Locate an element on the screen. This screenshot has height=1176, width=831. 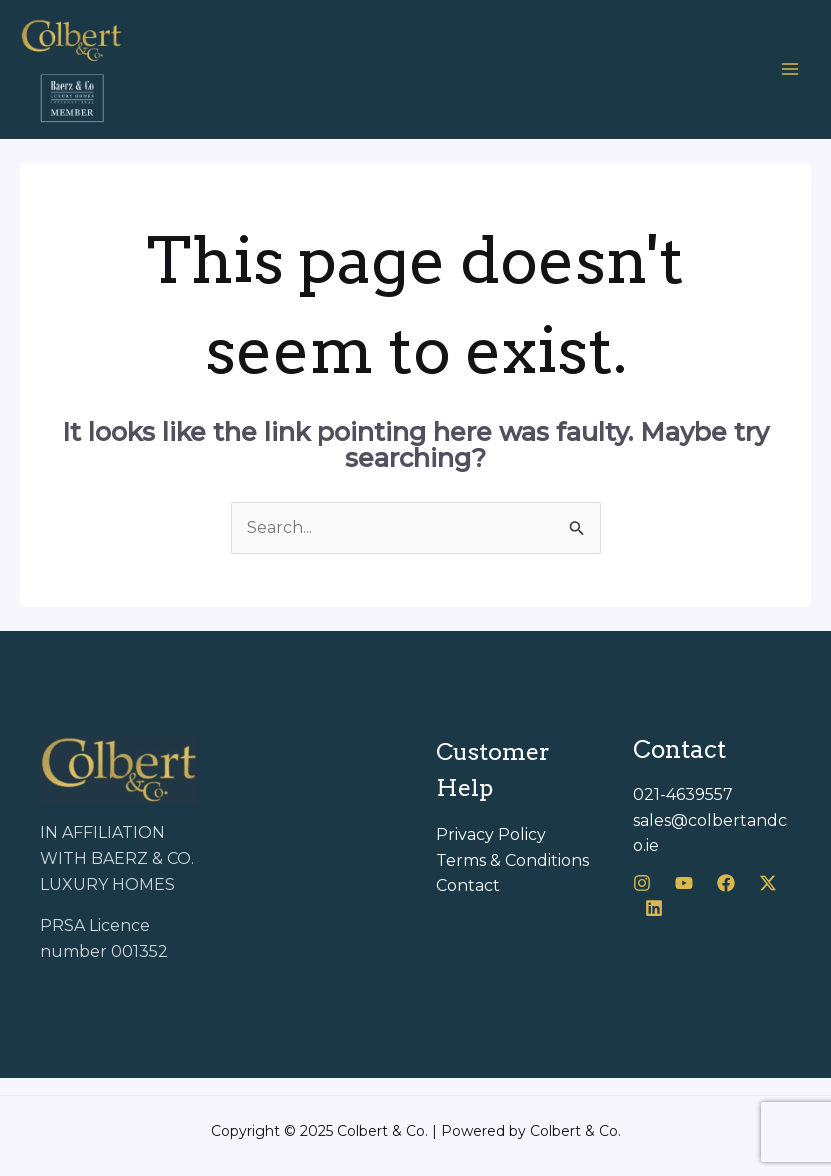
[X] is located at coordinates (768, 883).